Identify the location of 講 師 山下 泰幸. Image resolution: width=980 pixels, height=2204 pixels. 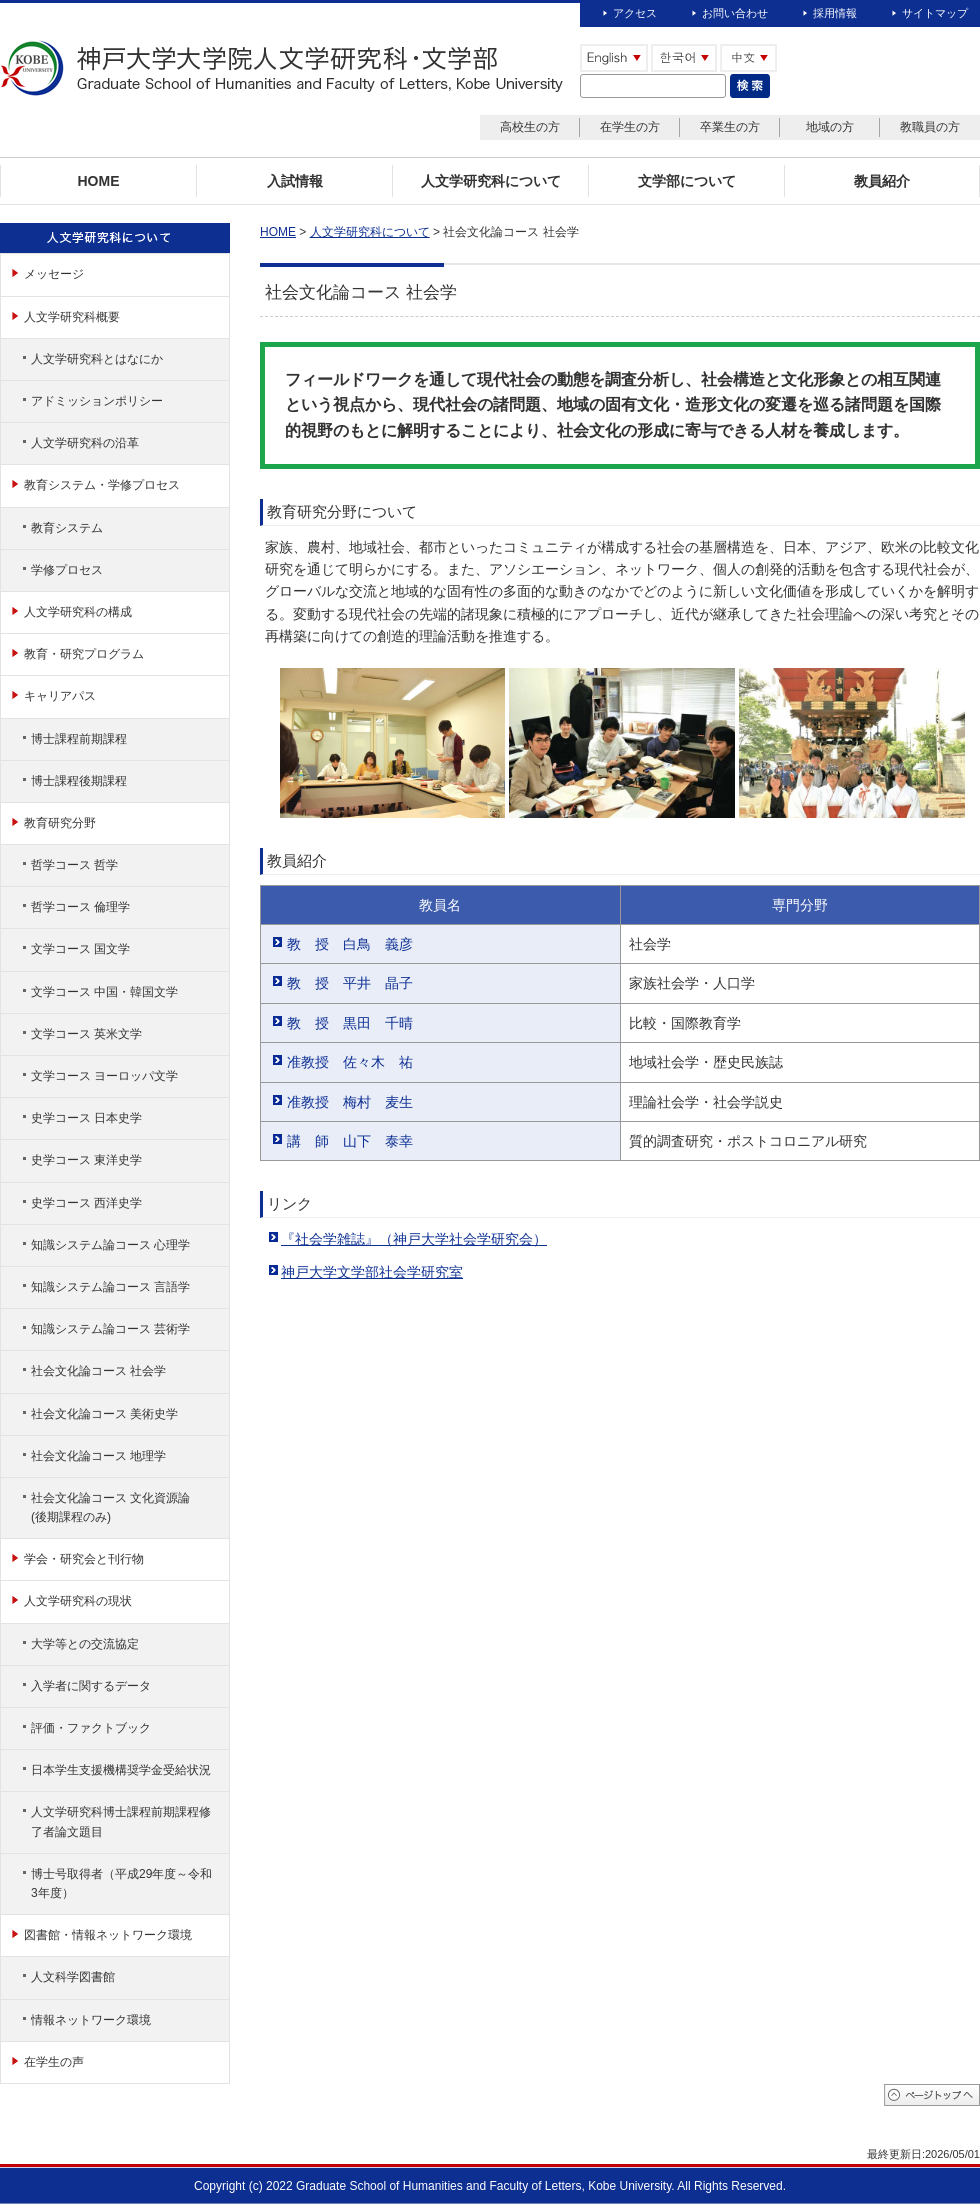
(350, 1141).